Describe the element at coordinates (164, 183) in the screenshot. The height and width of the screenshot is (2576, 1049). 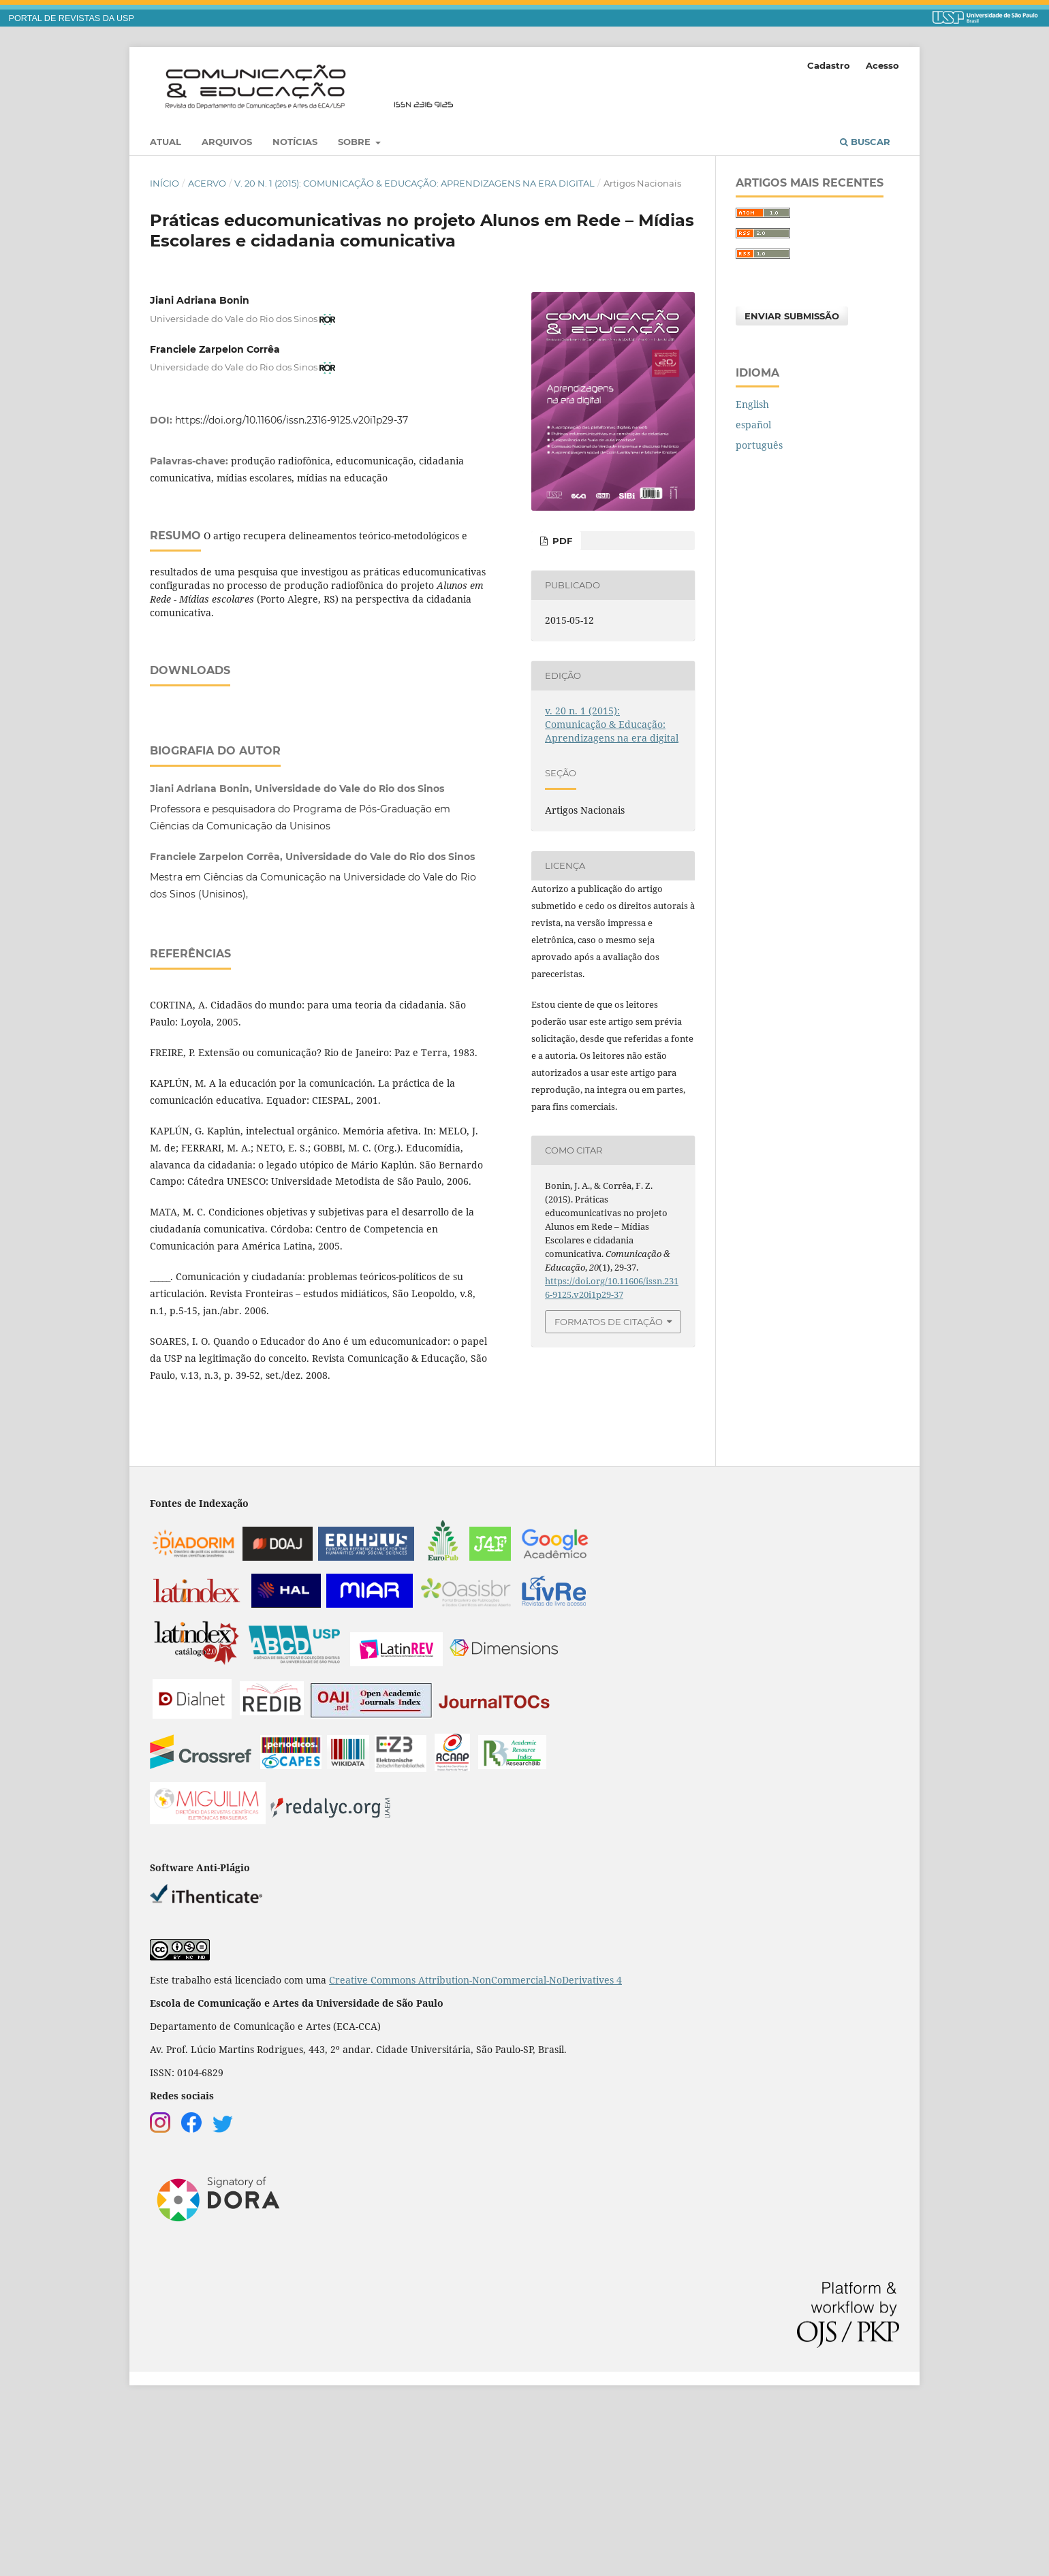
I see `Início` at that location.